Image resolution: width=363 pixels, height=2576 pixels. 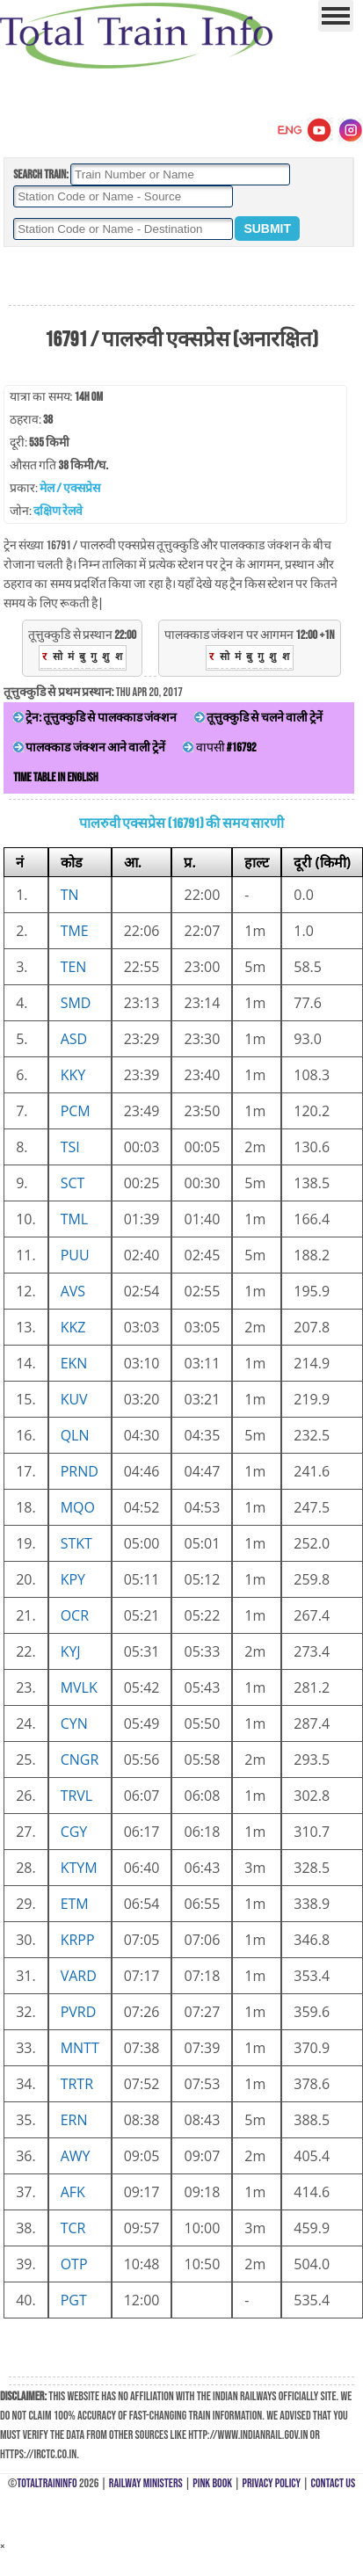 What do you see at coordinates (78, 1507) in the screenshot?
I see `MQO` at bounding box center [78, 1507].